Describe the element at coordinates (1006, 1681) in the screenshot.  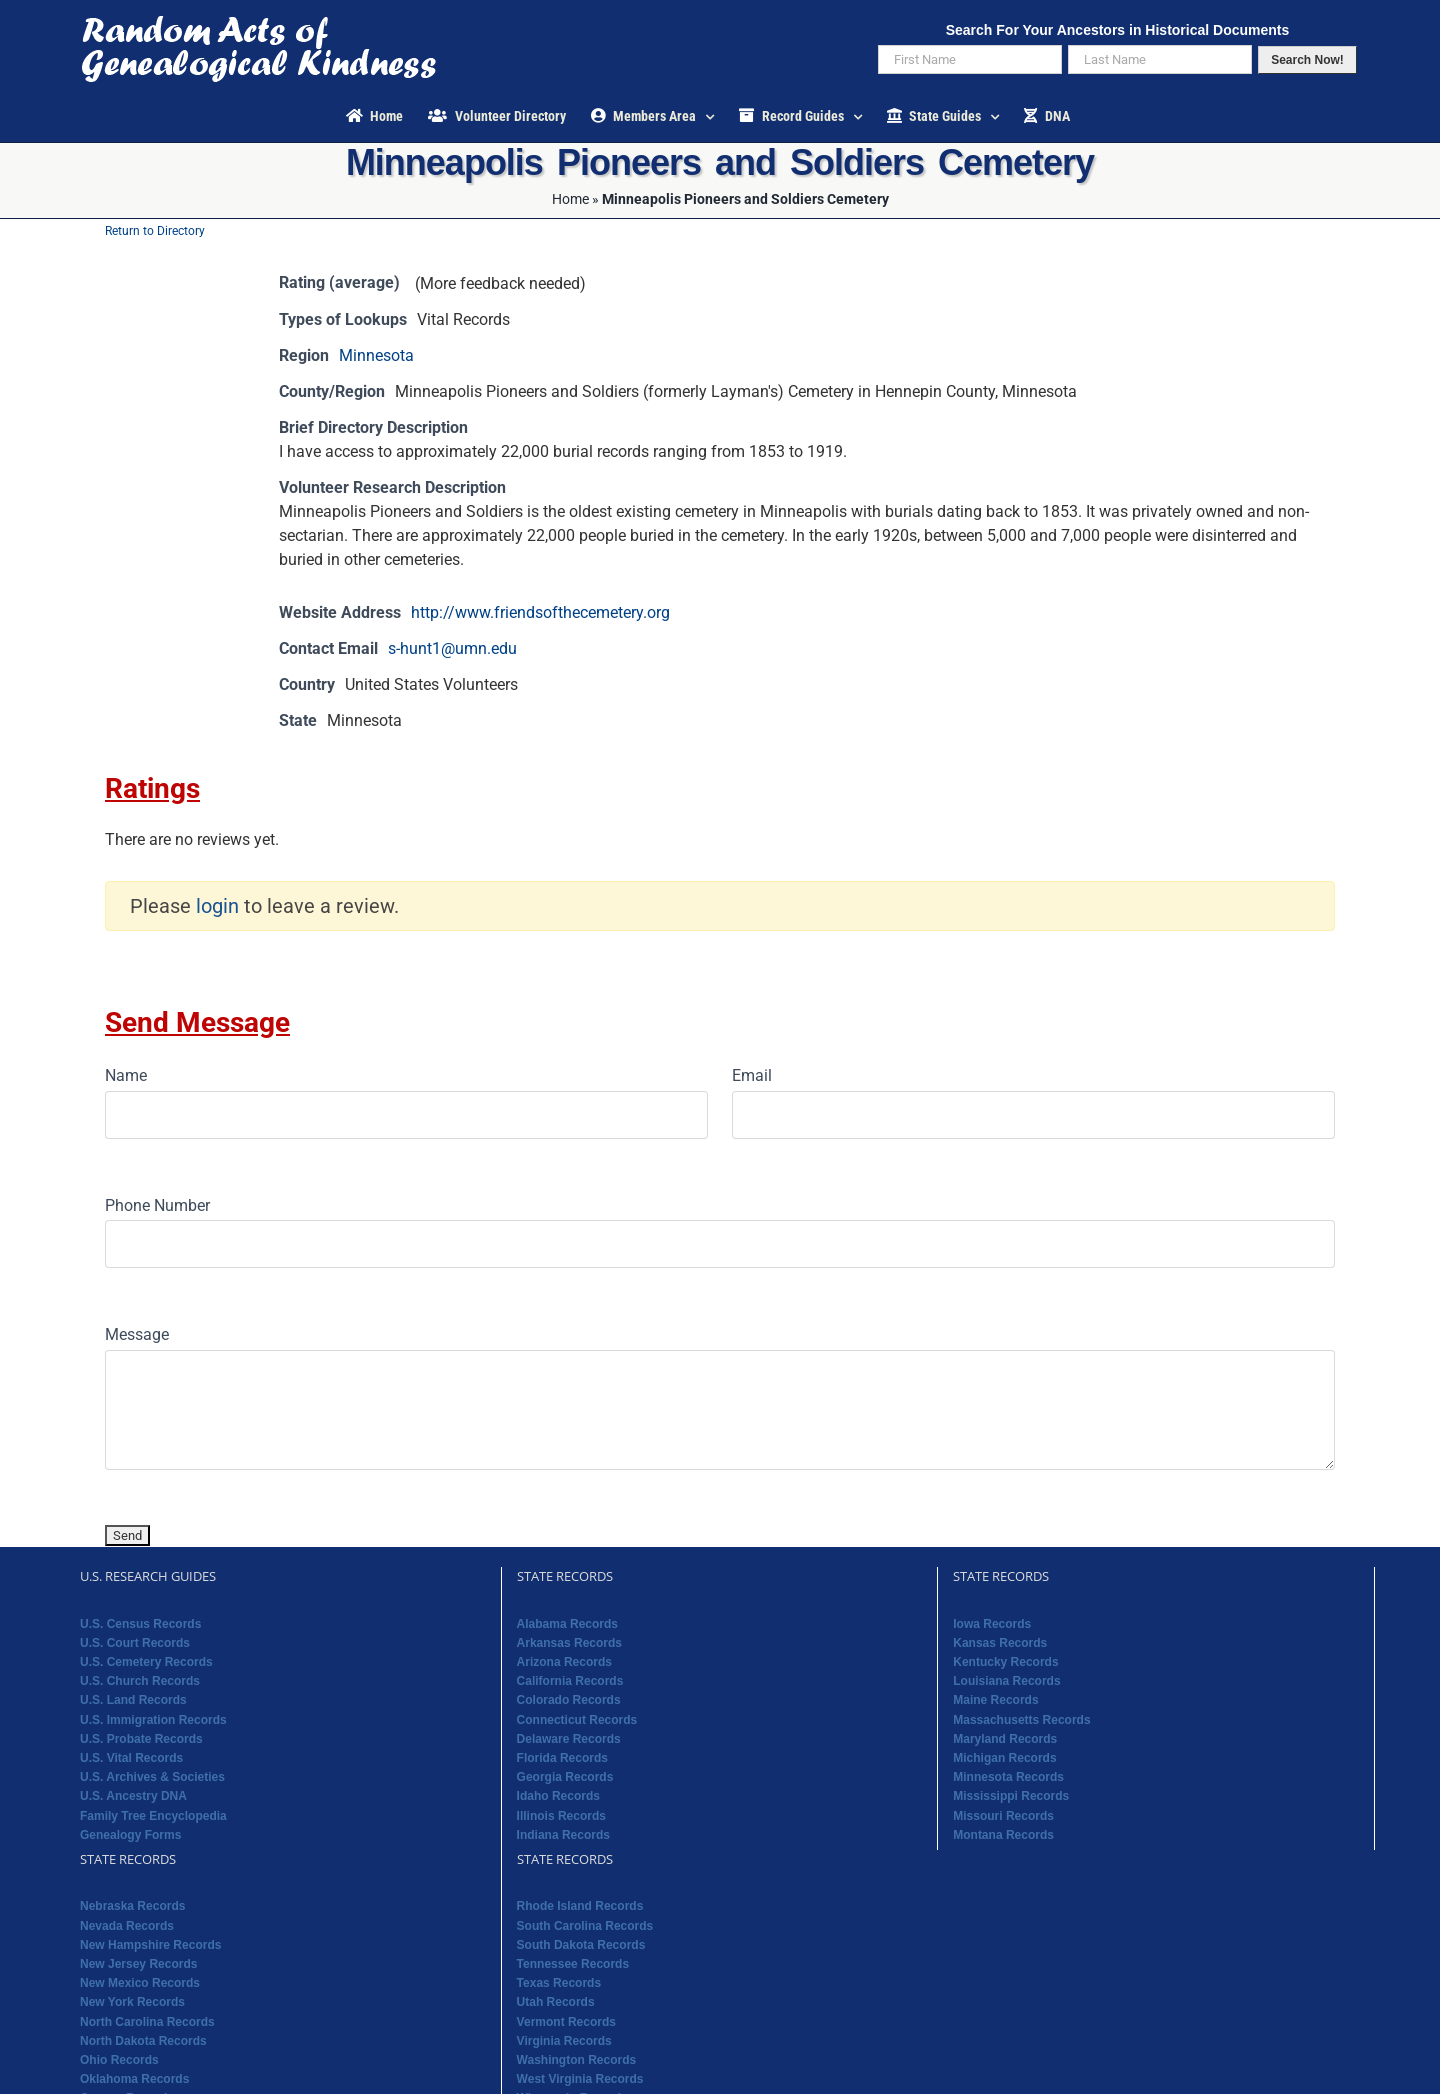
I see `Louisiana Records` at that location.